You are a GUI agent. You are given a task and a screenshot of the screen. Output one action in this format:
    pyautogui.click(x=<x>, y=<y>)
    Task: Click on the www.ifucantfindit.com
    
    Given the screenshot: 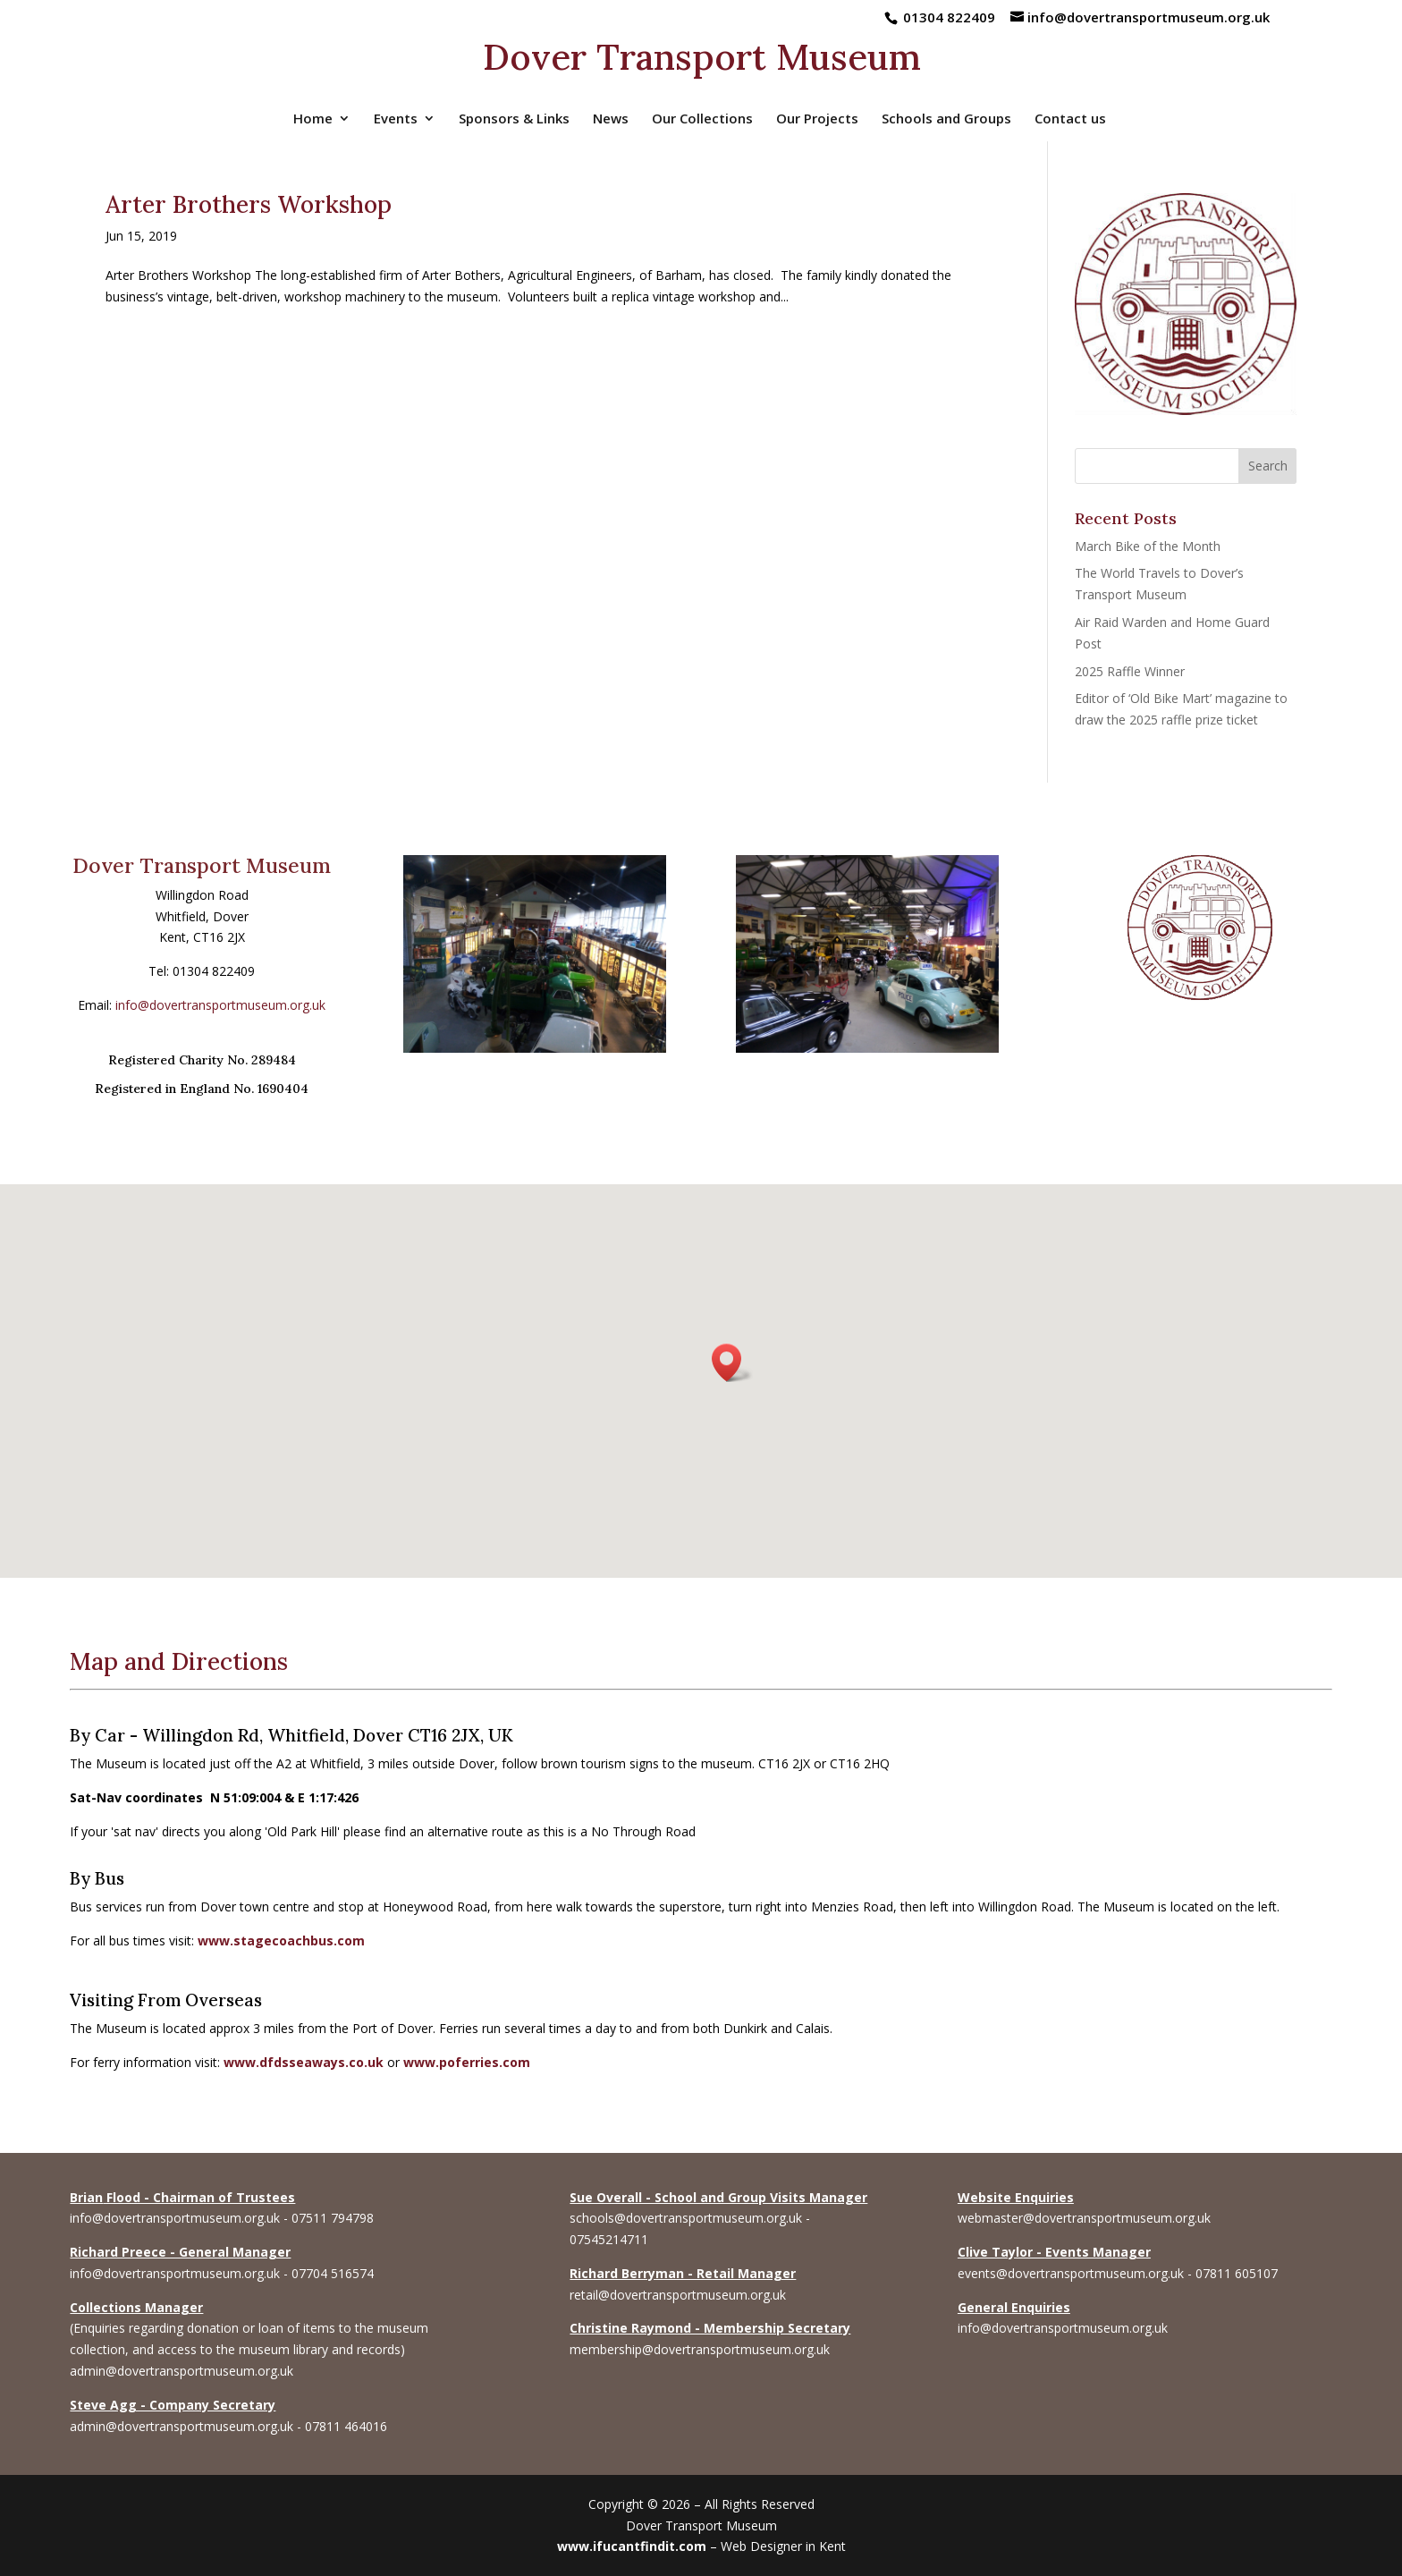 What is the action you would take?
    pyautogui.click(x=631, y=2546)
    